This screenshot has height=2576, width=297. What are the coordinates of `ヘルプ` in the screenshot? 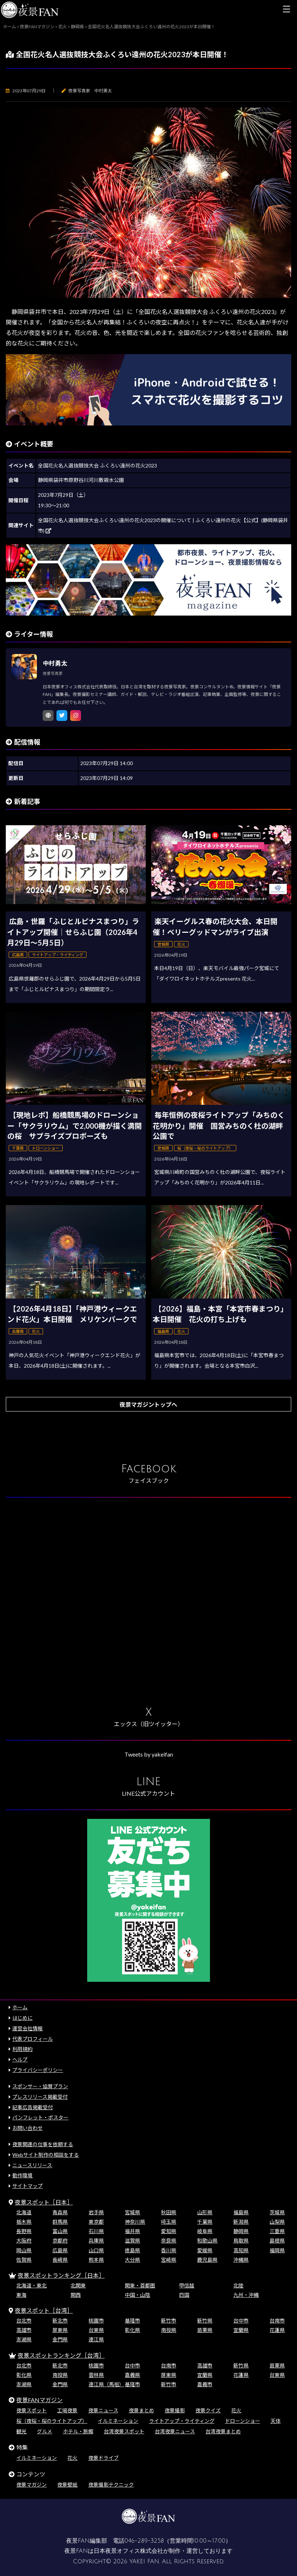 It's located at (19, 2059).